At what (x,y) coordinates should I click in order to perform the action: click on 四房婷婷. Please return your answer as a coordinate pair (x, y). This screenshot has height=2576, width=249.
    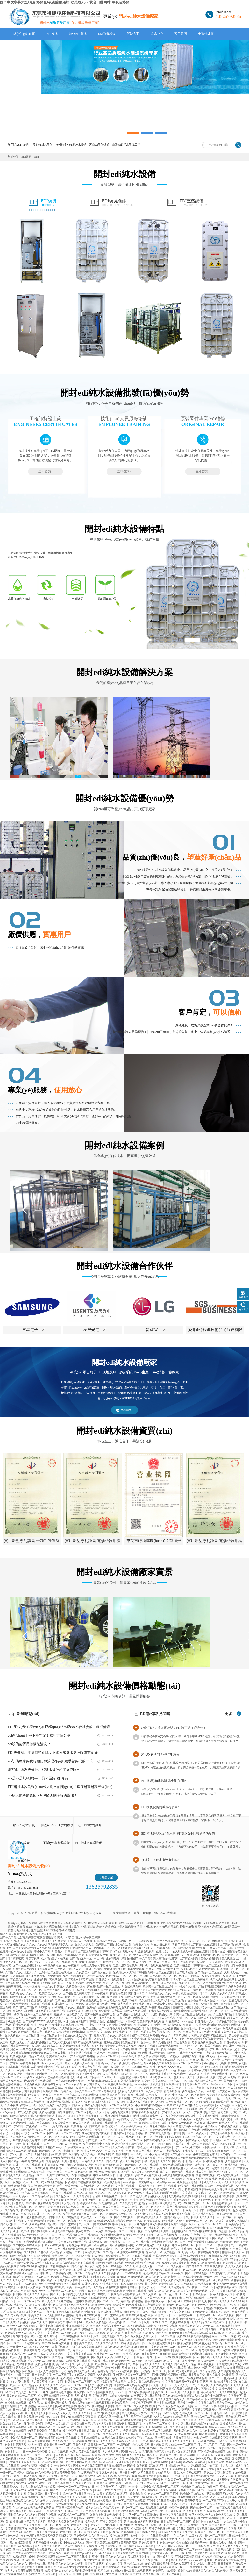
    Looking at the image, I should click on (95, 2126).